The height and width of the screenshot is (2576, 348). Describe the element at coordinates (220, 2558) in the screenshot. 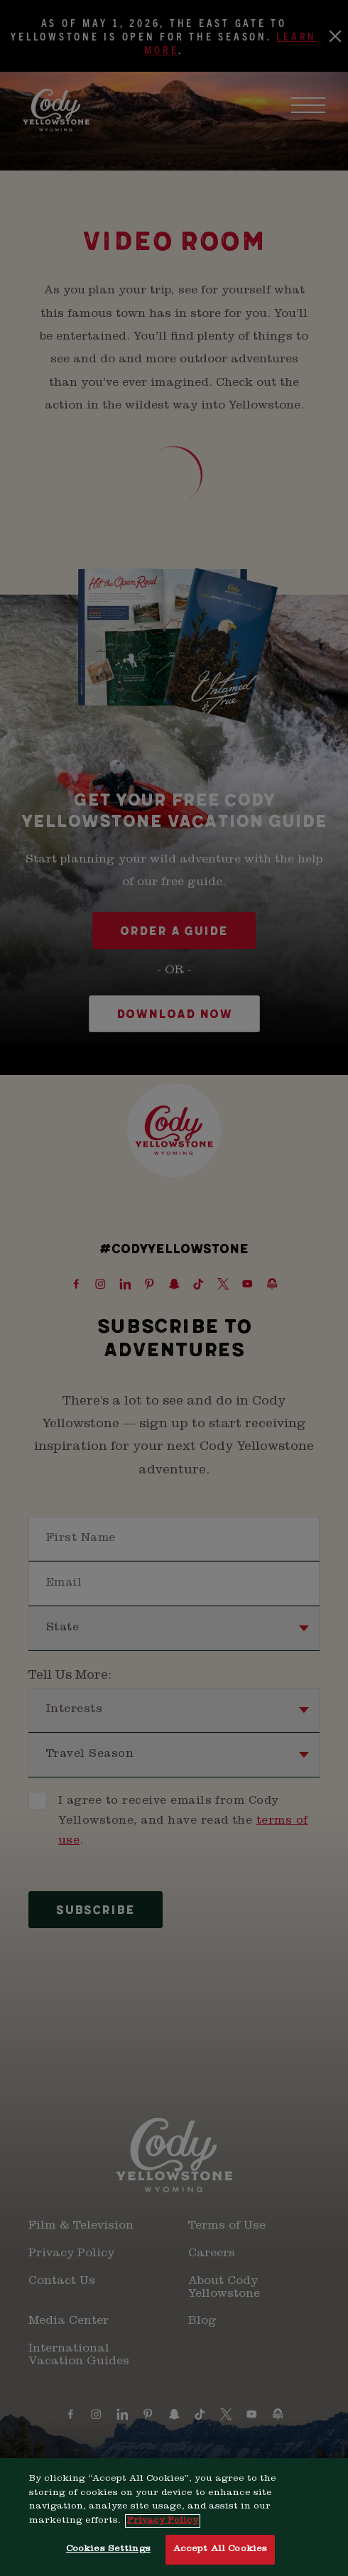

I see `Accept All Cookies` at that location.